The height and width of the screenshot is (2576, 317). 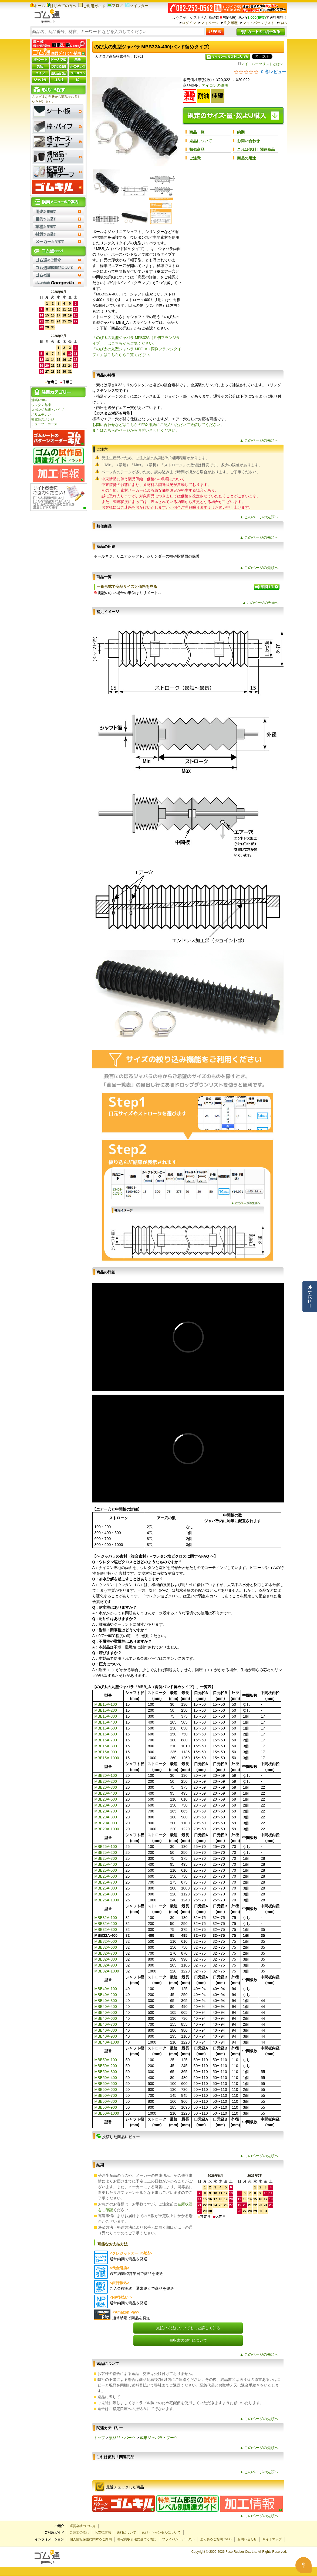 I want to click on お問い合わせ, so click(x=248, y=141).